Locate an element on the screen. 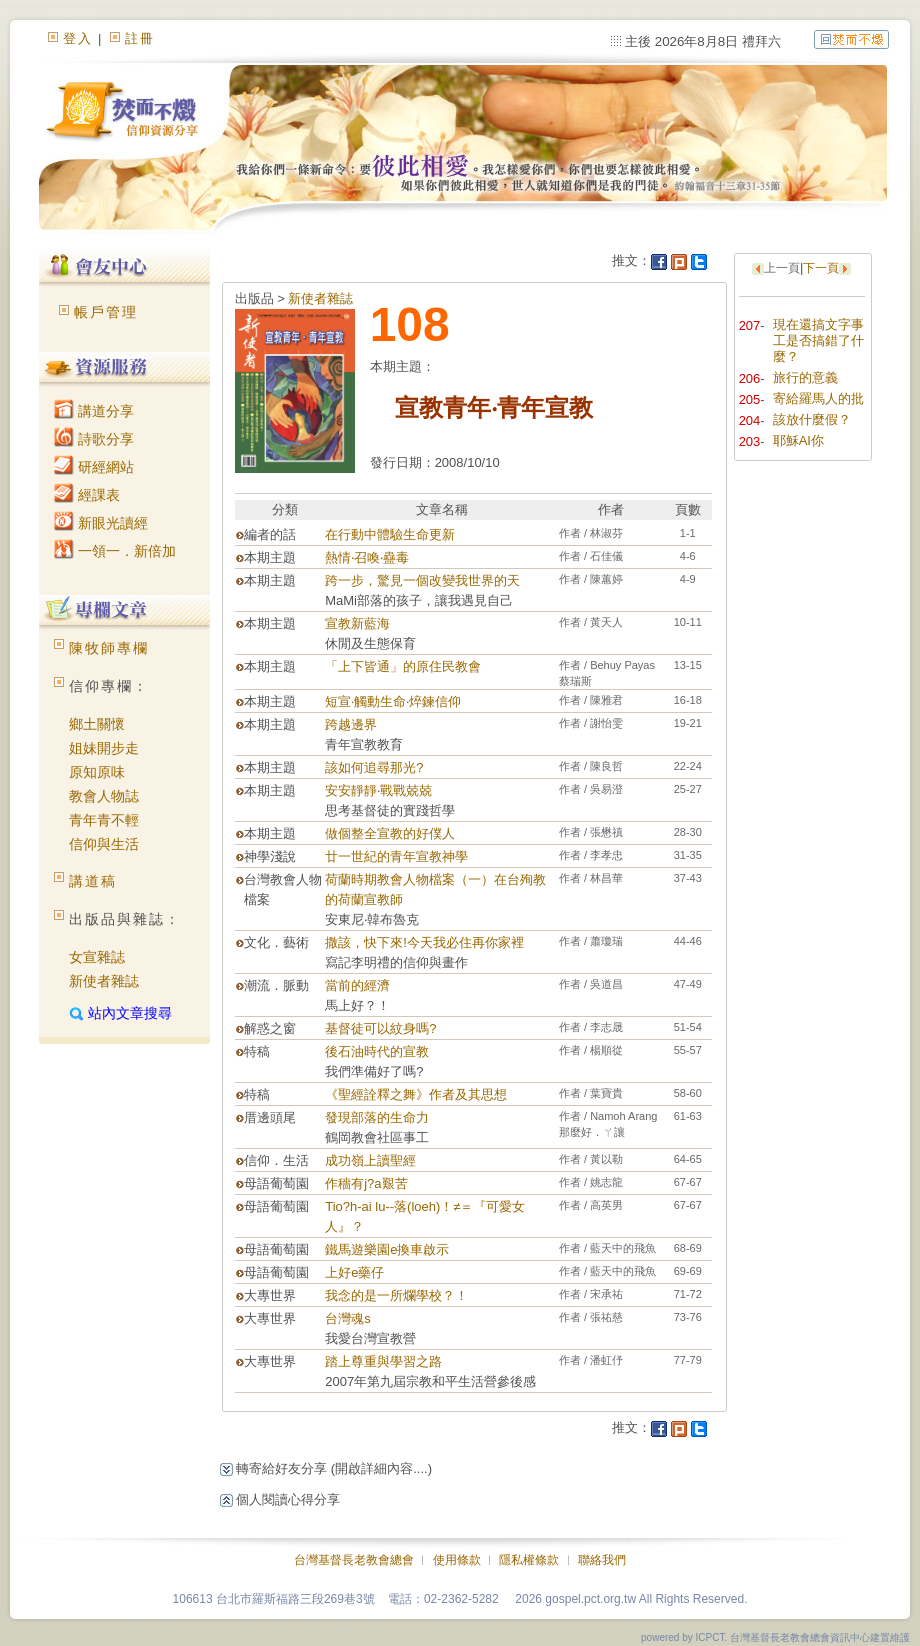 Image resolution: width=920 pixels, height=1646 pixels. 《聖經詮釋之舞》作者及其思想 is located at coordinates (416, 1094).